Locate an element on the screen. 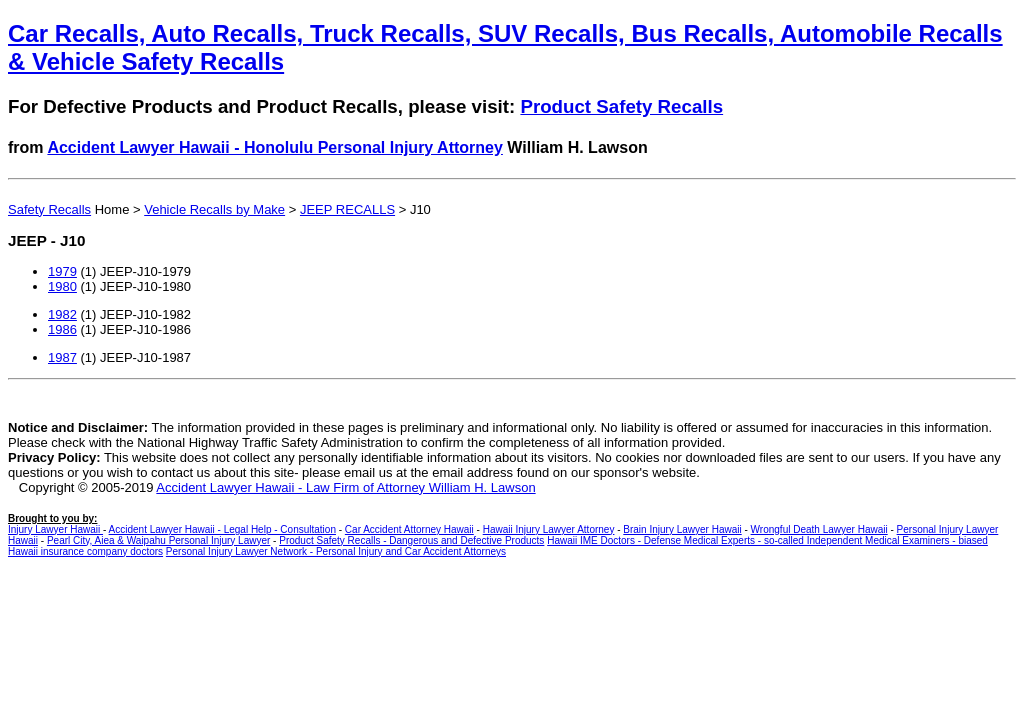 Image resolution: width=1024 pixels, height=720 pixels. 1982 is located at coordinates (62, 314).